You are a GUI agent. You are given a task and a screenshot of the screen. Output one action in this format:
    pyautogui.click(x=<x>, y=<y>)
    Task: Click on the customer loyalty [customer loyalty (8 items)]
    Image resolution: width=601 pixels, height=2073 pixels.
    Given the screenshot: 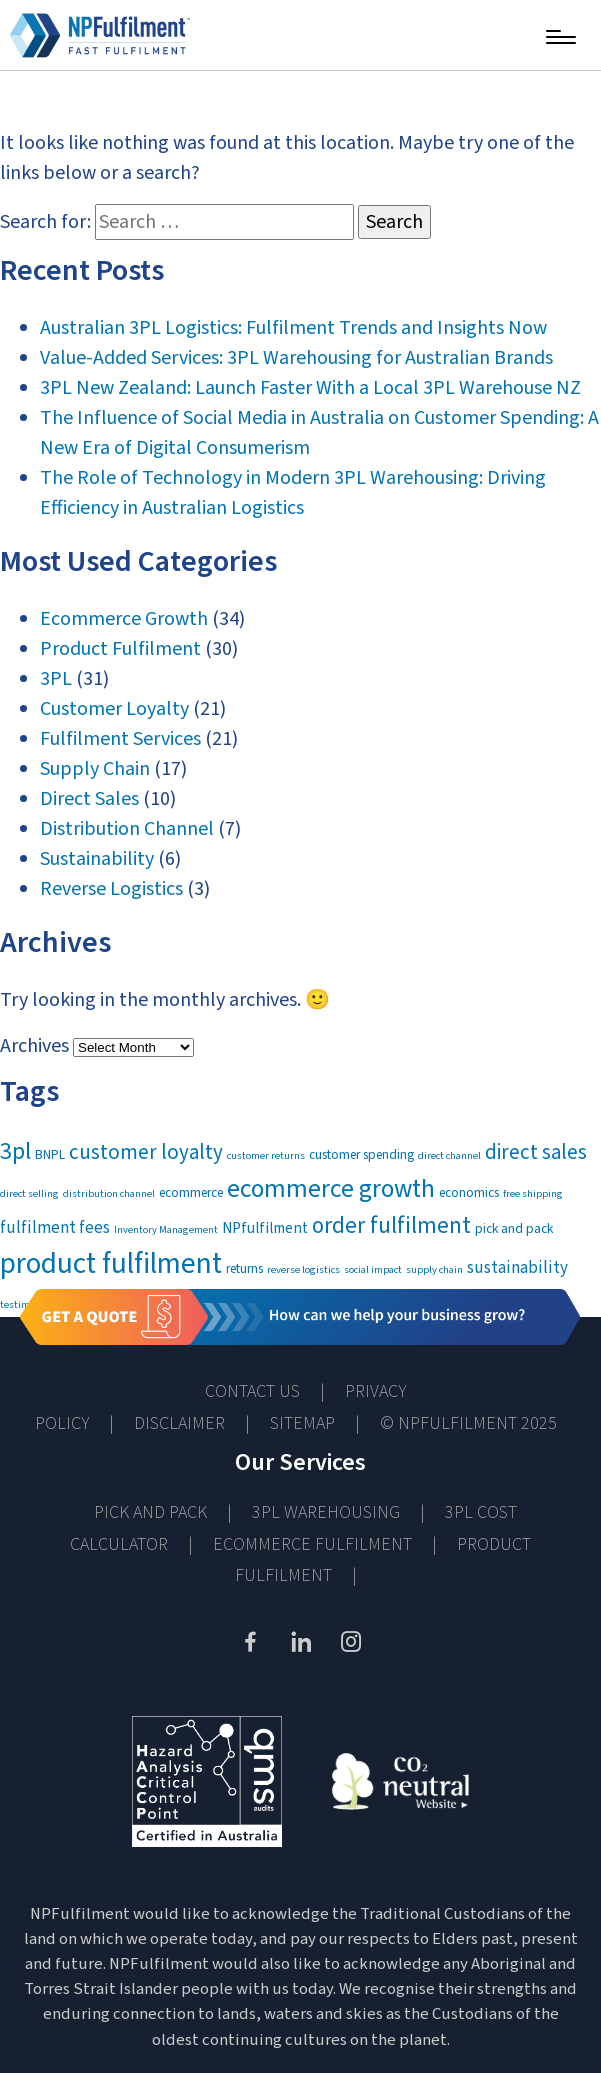 What is the action you would take?
    pyautogui.click(x=146, y=1152)
    